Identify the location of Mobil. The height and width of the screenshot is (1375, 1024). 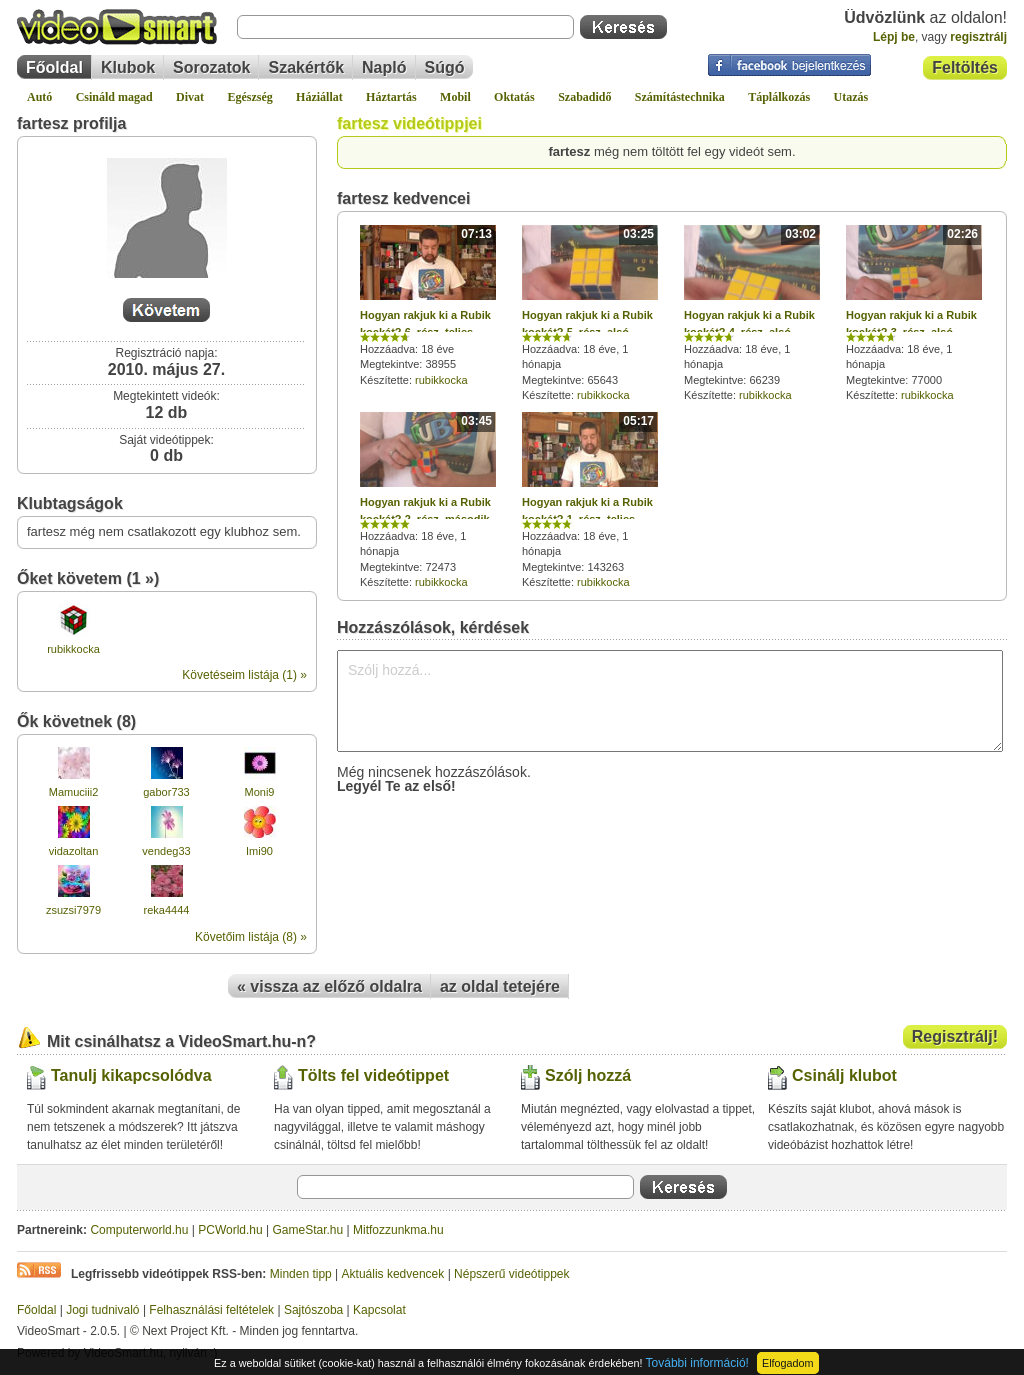
(455, 97).